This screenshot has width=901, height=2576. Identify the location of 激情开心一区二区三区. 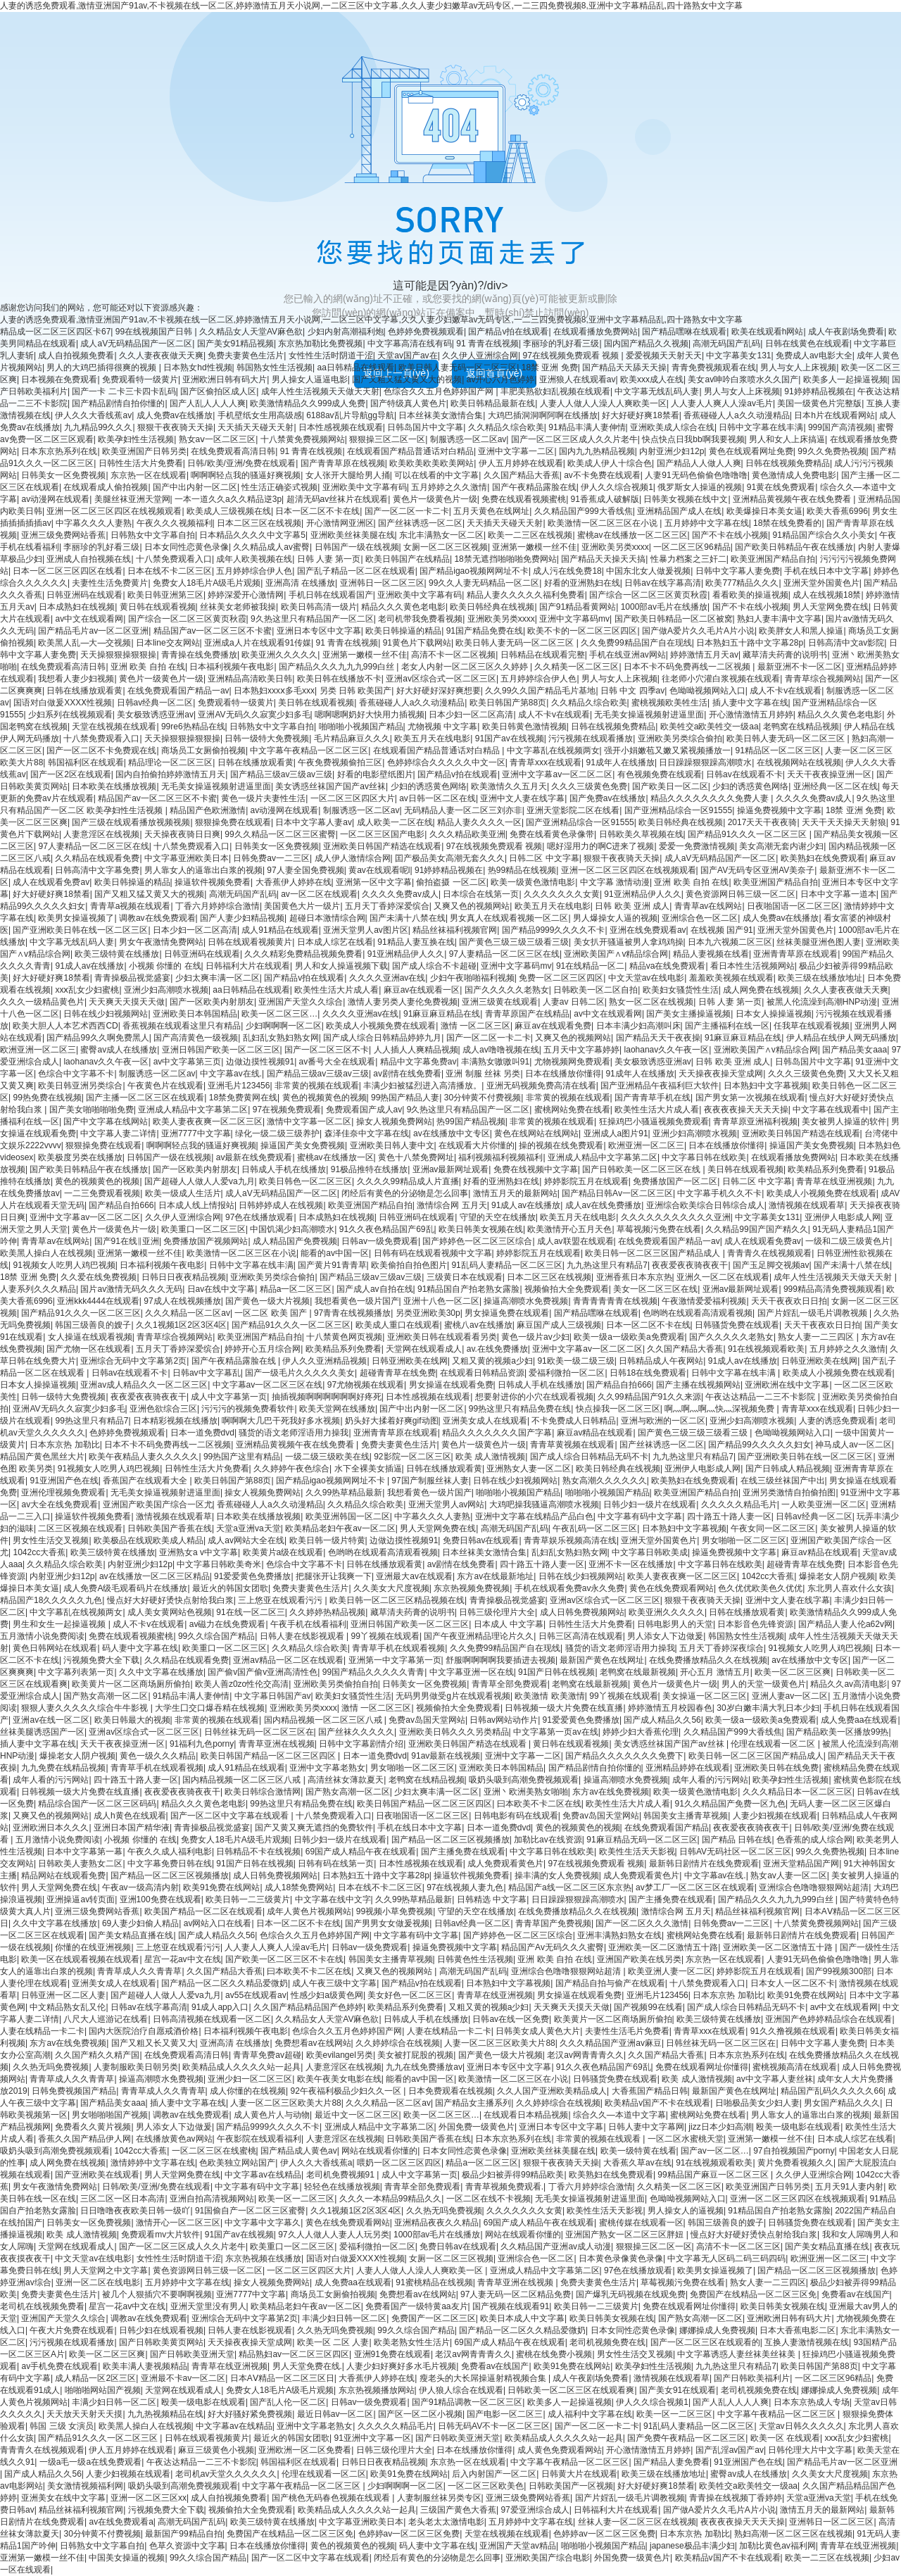
(178, 2223).